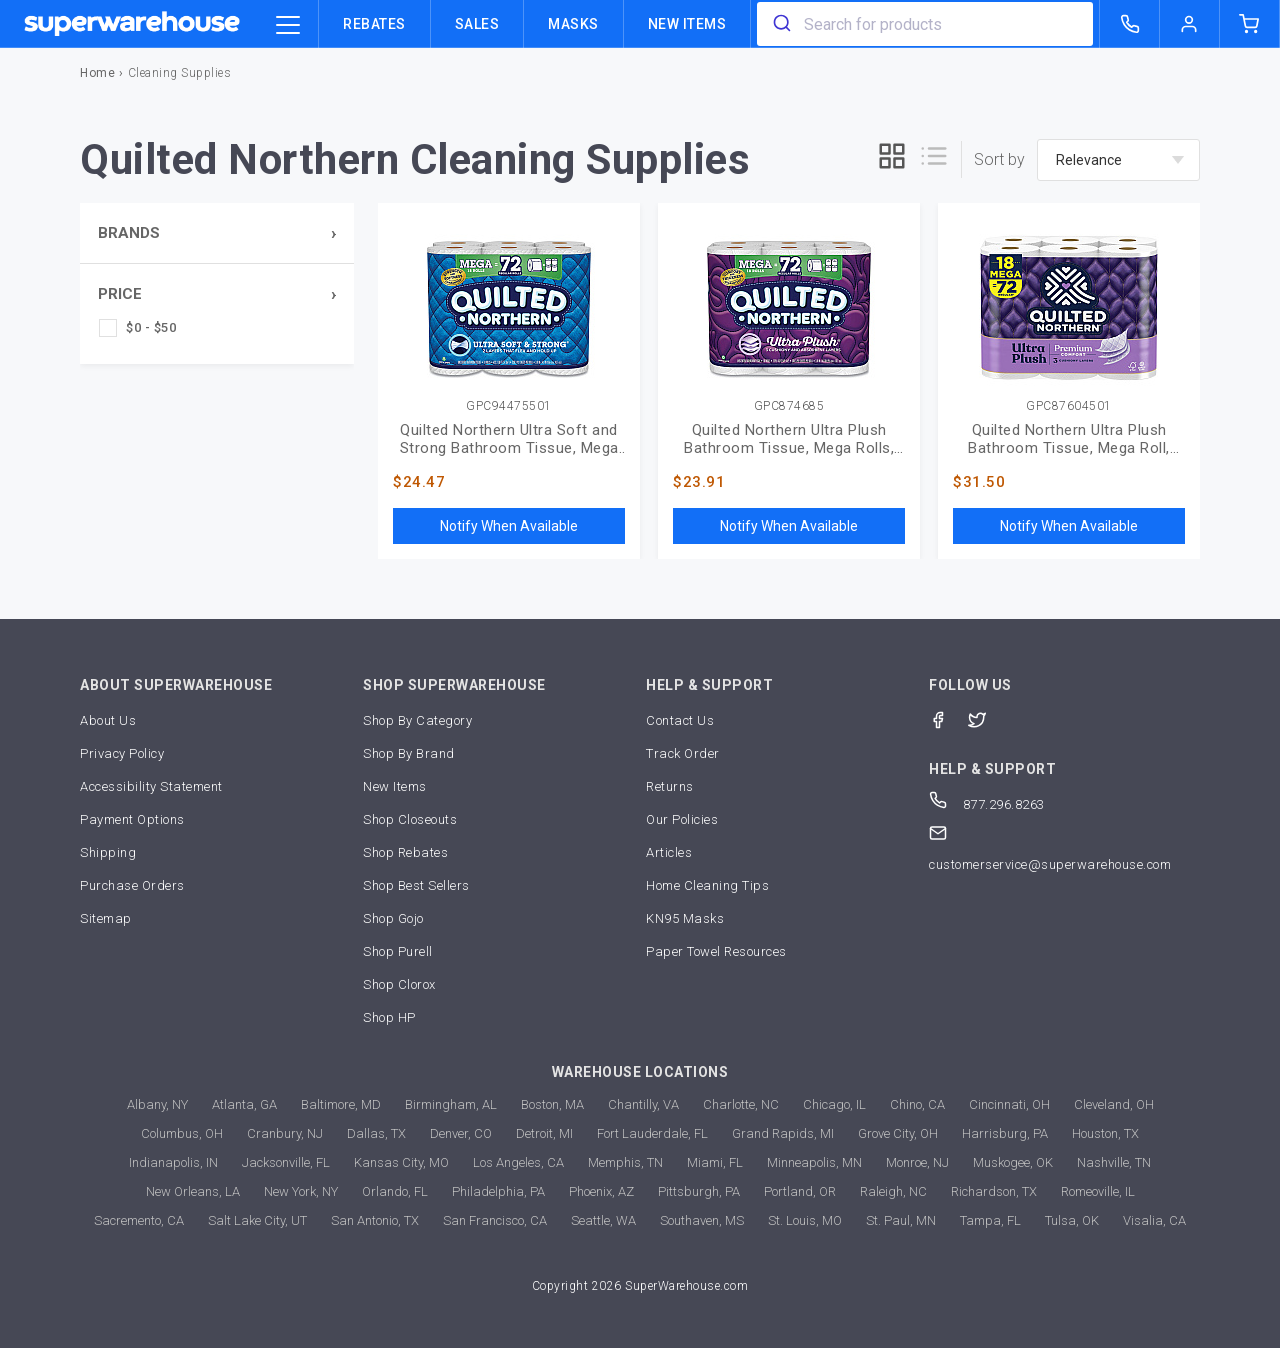 The image size is (1280, 1348). I want to click on Shop Clorox, so click(399, 984).